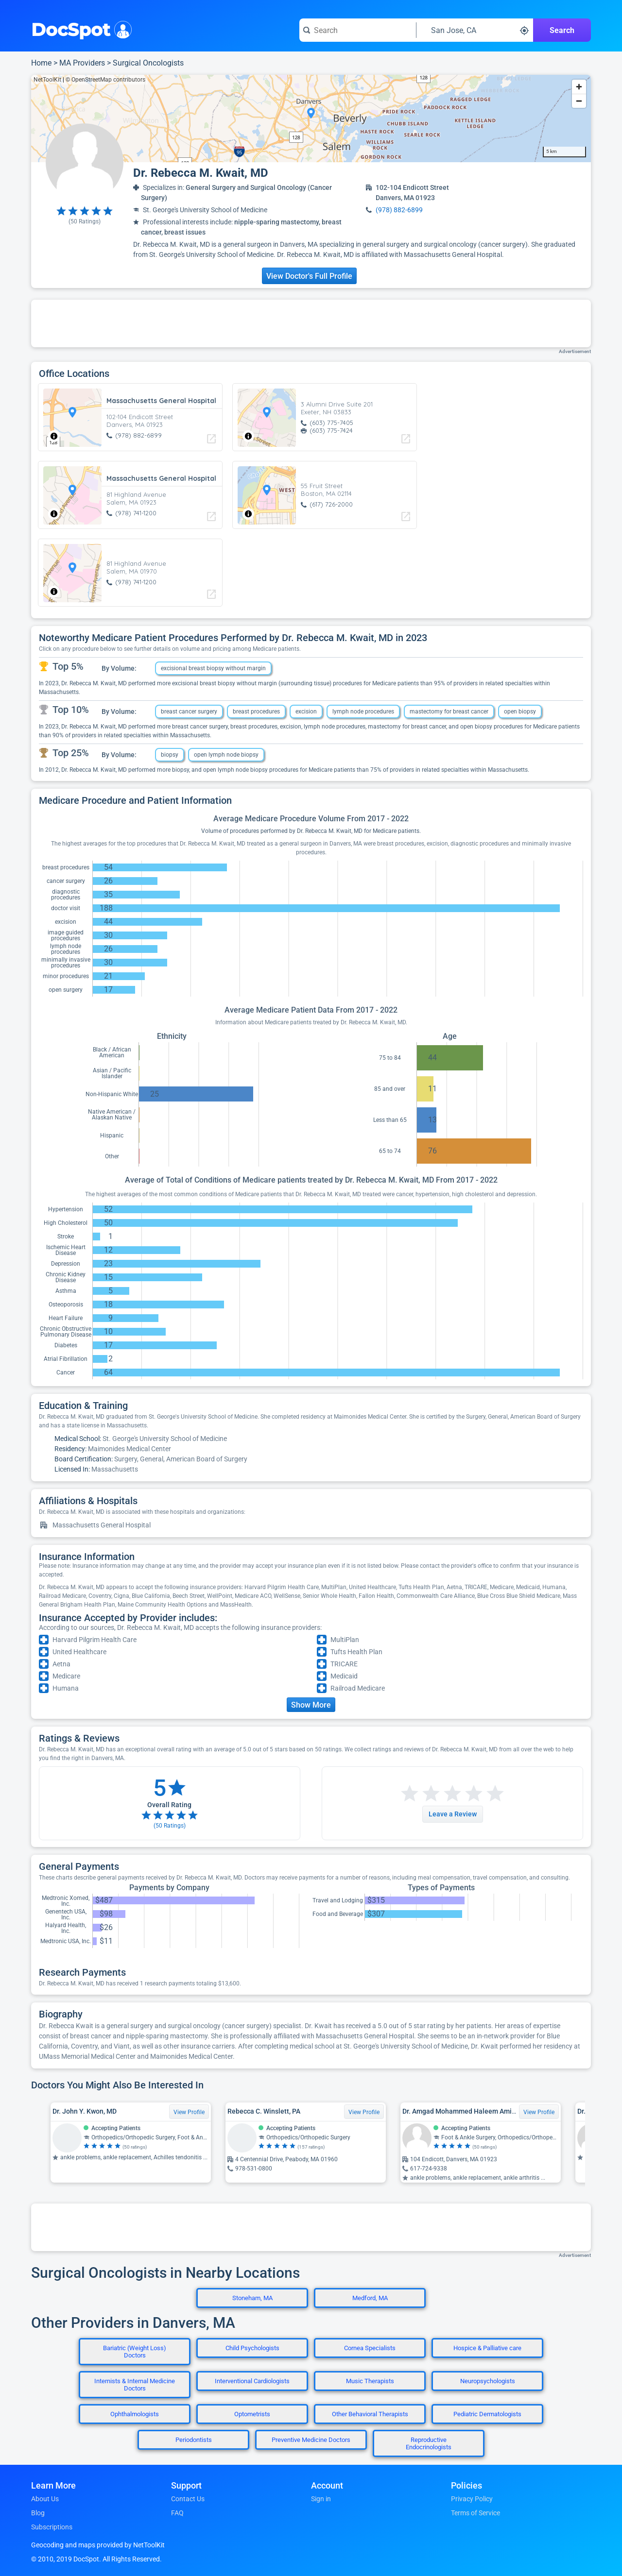 This screenshot has width=622, height=2576. Describe the element at coordinates (474, 30) in the screenshot. I see `[Search around a location]` at that location.